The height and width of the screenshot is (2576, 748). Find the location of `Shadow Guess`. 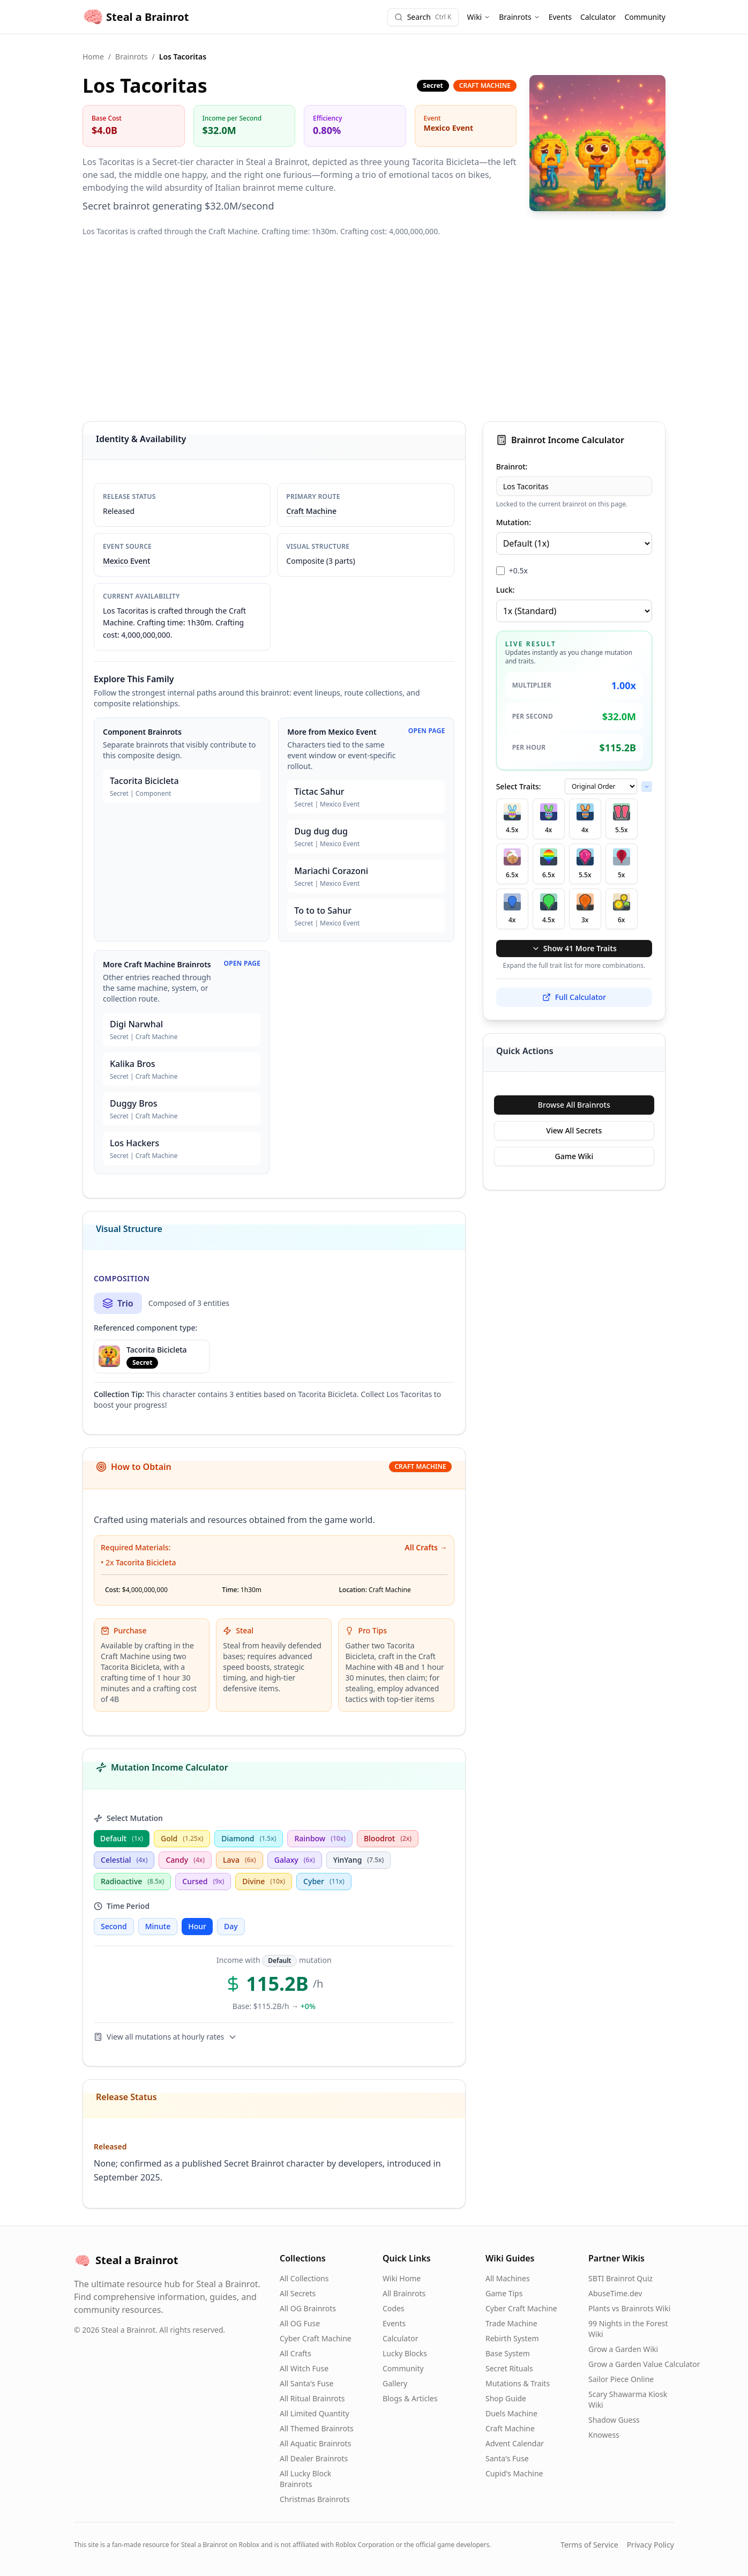

Shadow Guess is located at coordinates (614, 2420).